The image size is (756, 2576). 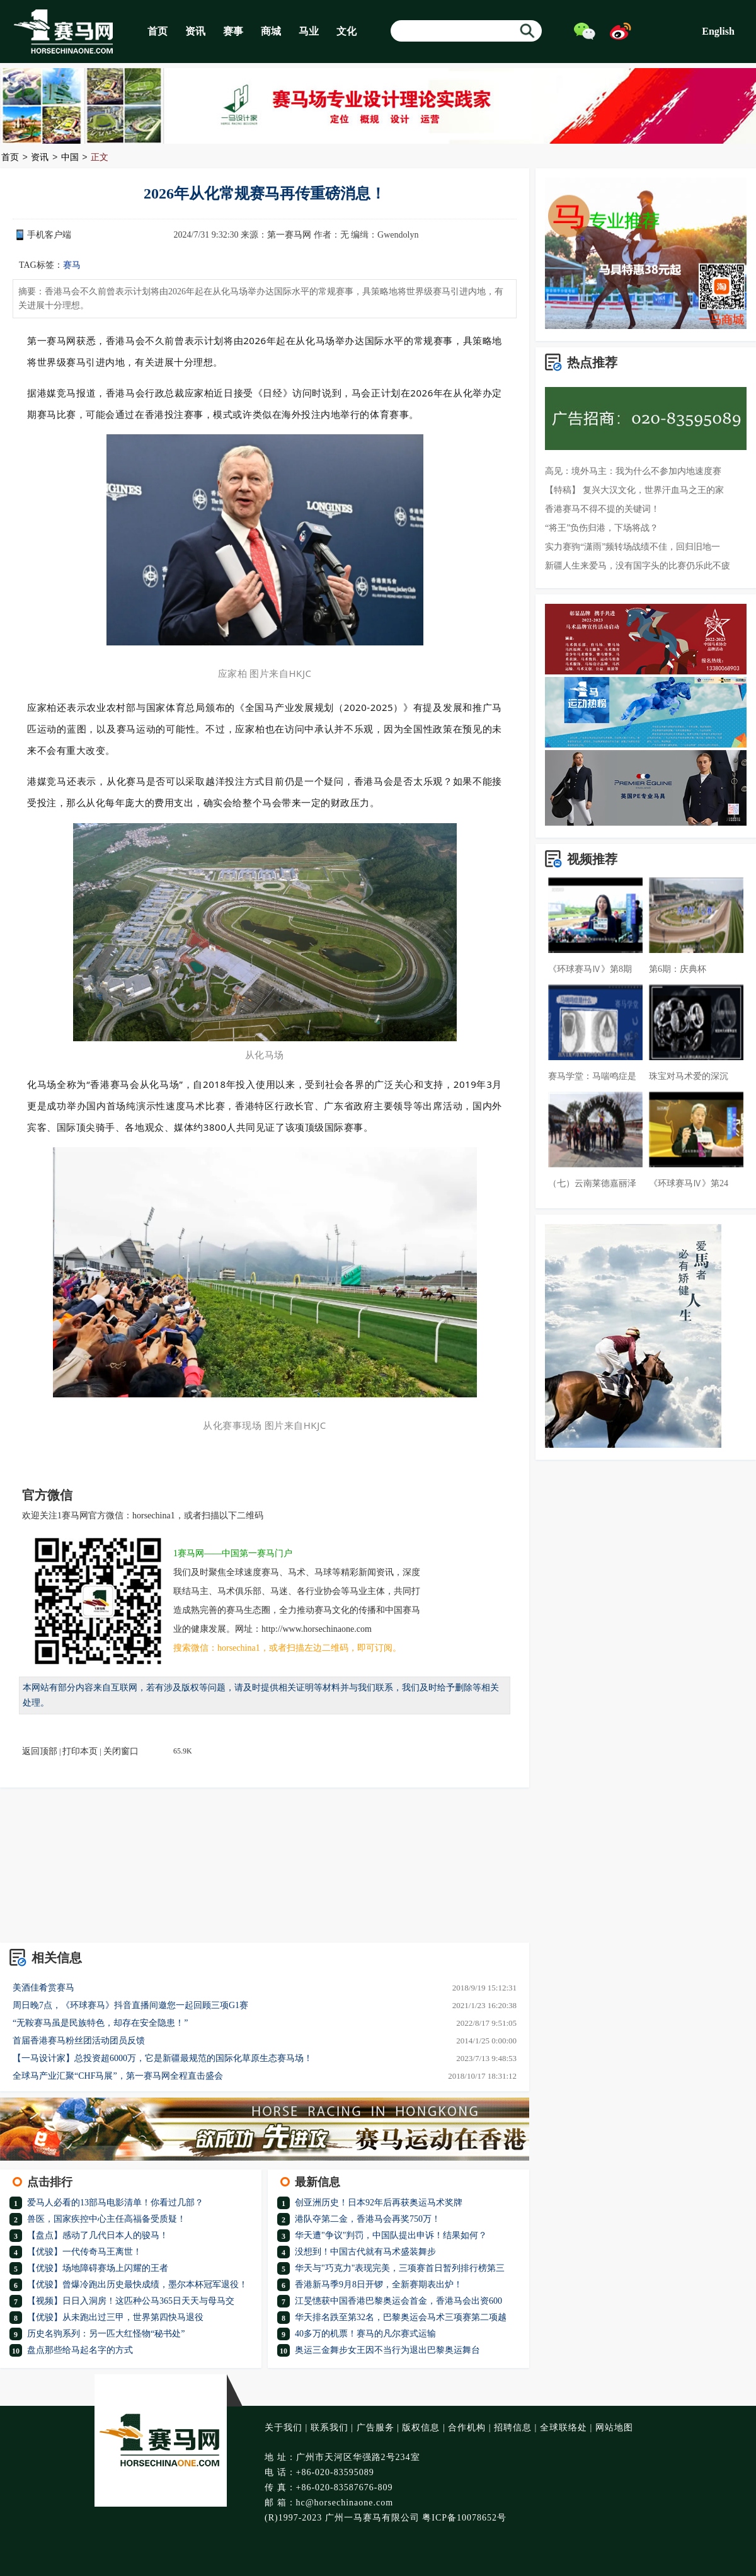 I want to click on 《环球赛马Ⅳ》第24, so click(x=688, y=1183).